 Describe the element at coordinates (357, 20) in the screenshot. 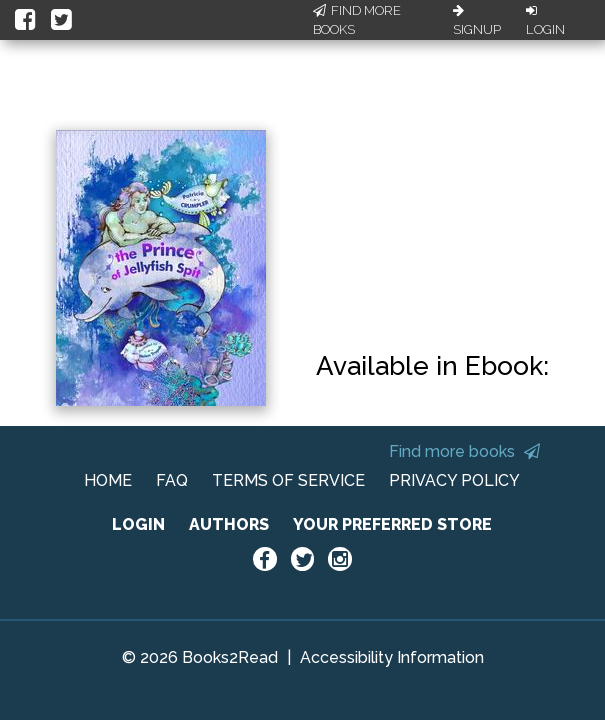

I see `Find More Books` at that location.